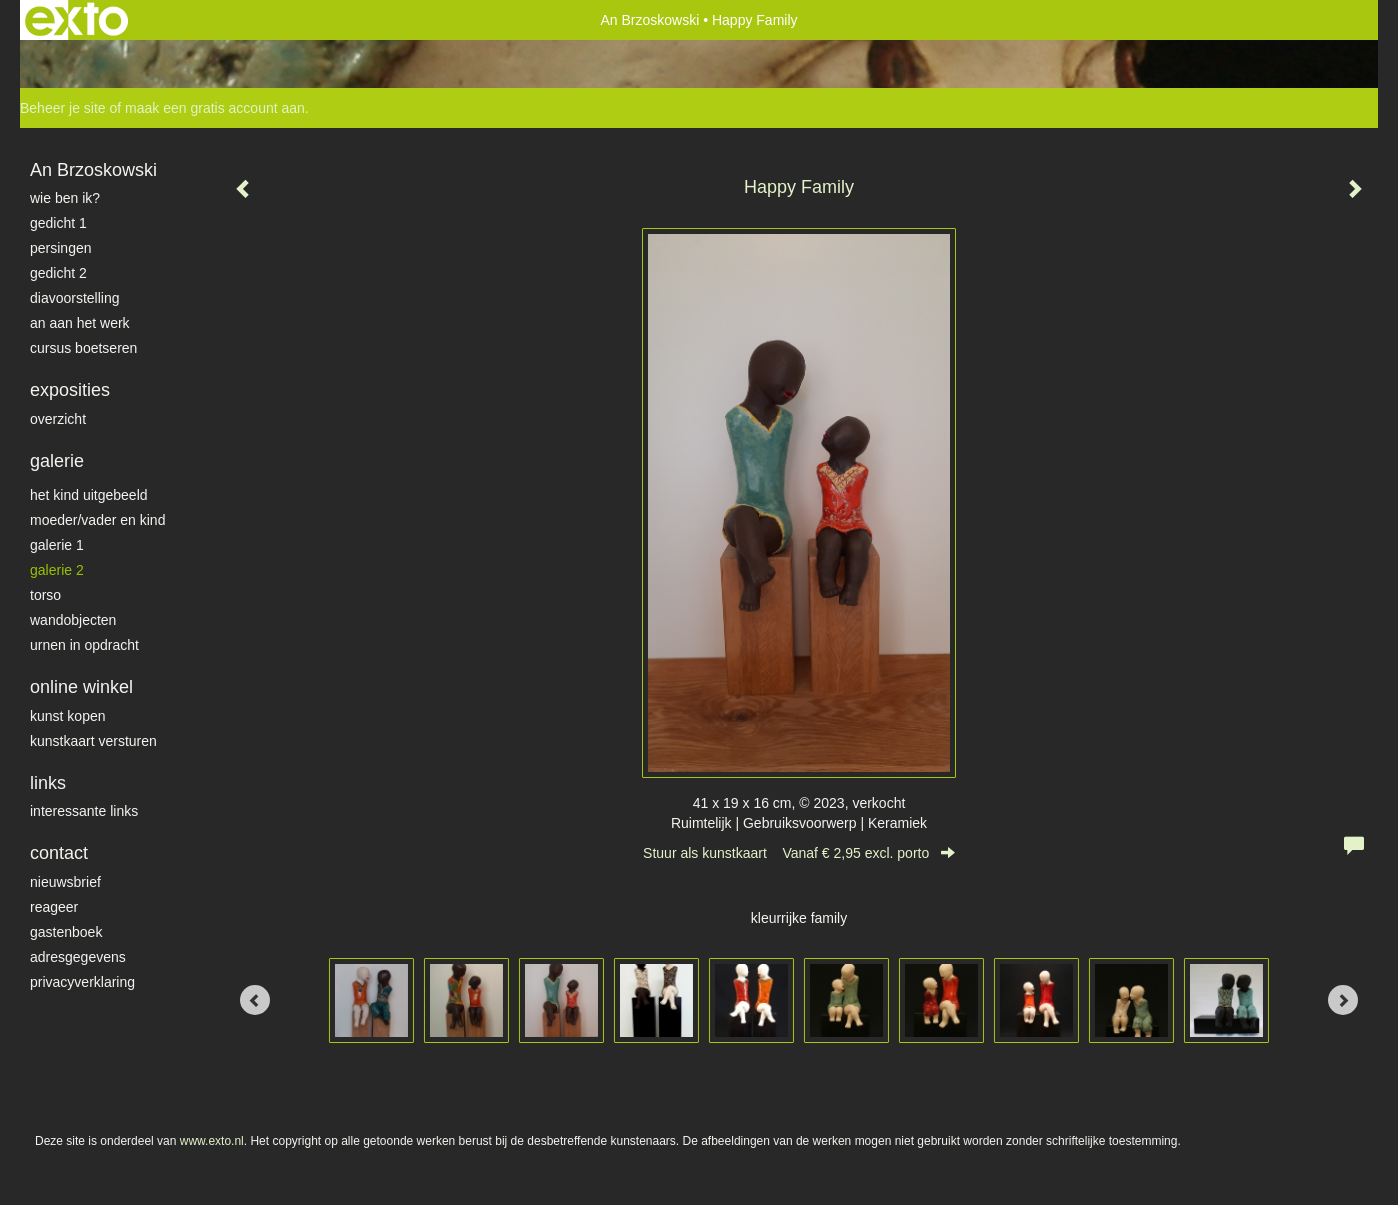 The height and width of the screenshot is (1205, 1398). I want to click on maak een gratis account aan, so click(215, 108).